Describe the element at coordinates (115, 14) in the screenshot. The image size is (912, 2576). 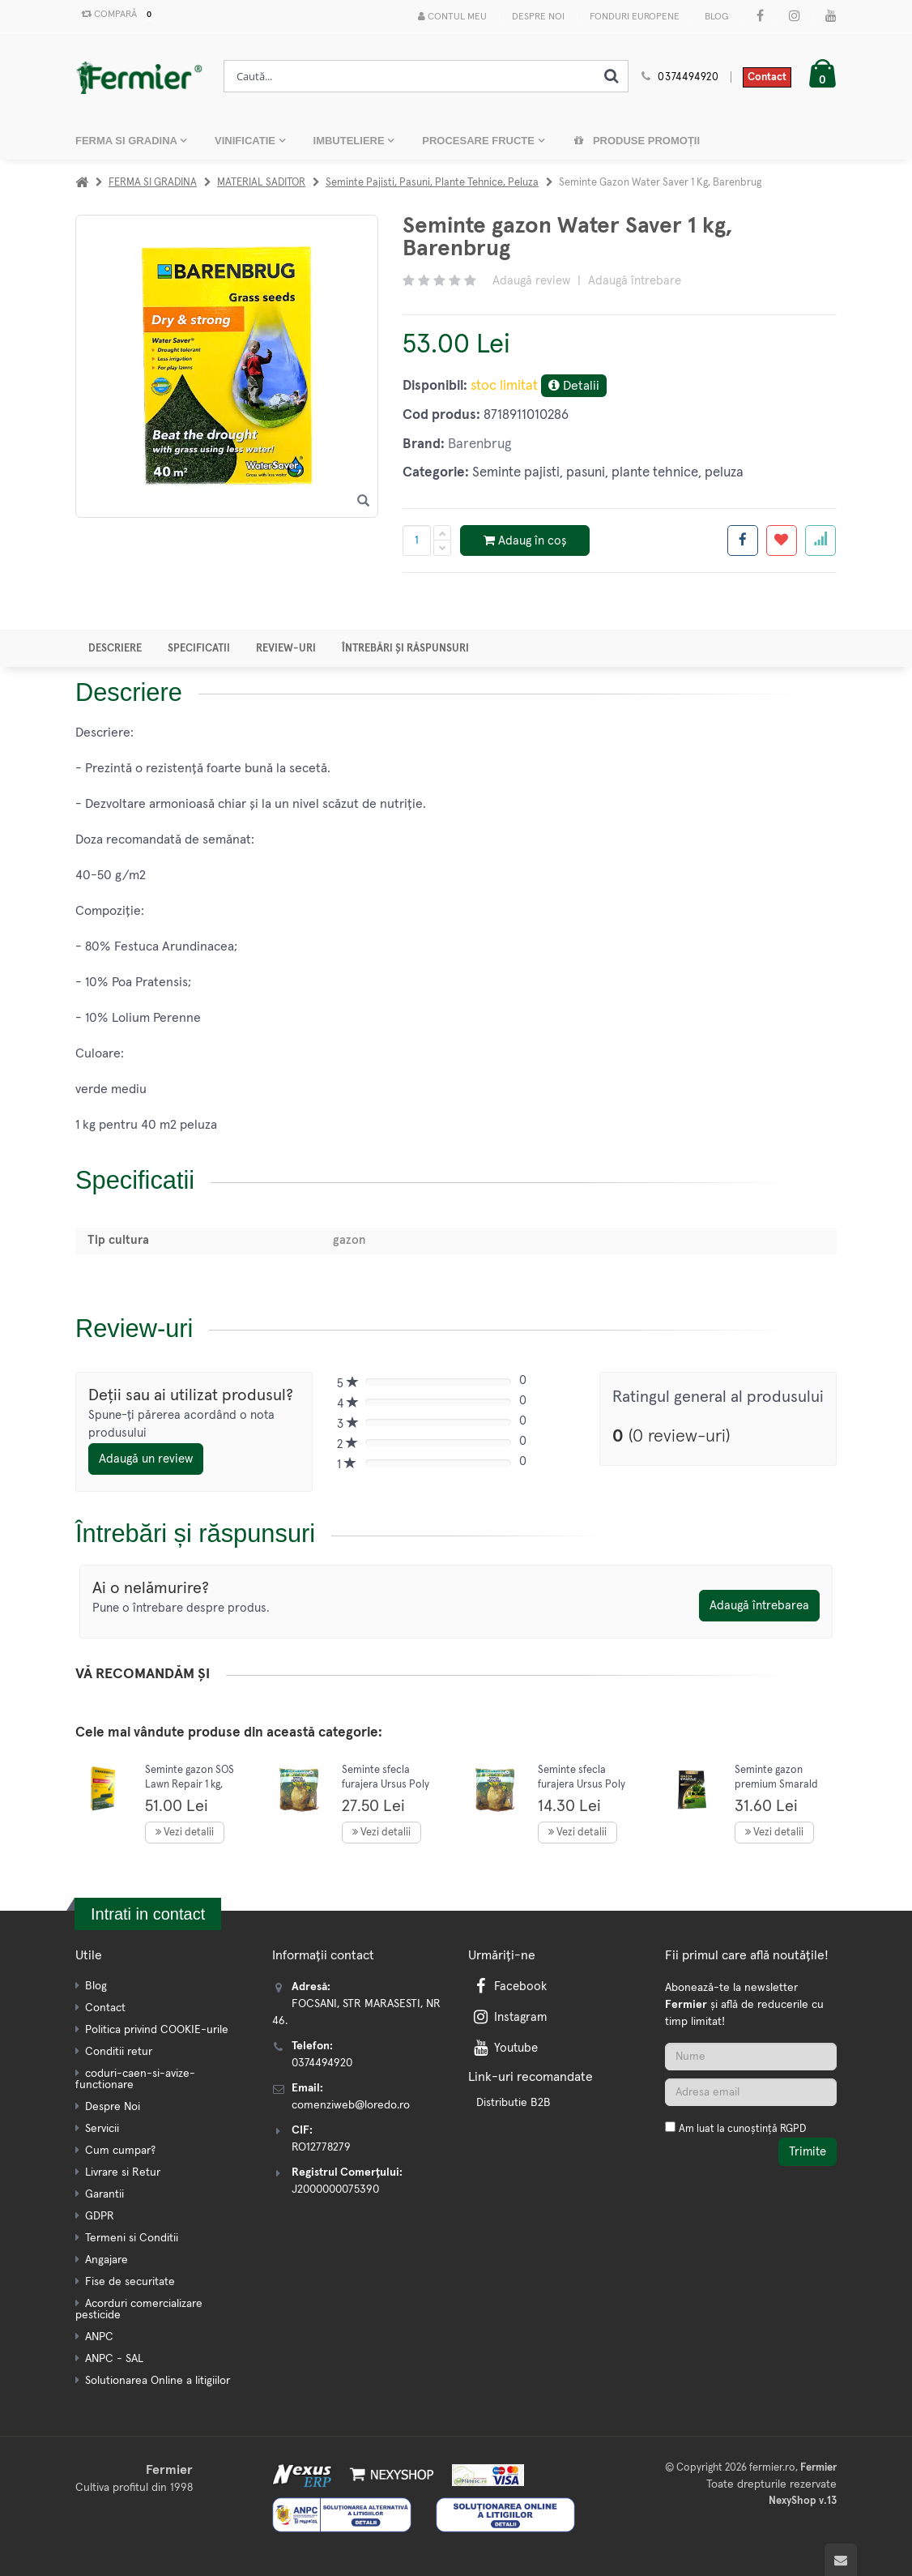
I see `Compară` at that location.